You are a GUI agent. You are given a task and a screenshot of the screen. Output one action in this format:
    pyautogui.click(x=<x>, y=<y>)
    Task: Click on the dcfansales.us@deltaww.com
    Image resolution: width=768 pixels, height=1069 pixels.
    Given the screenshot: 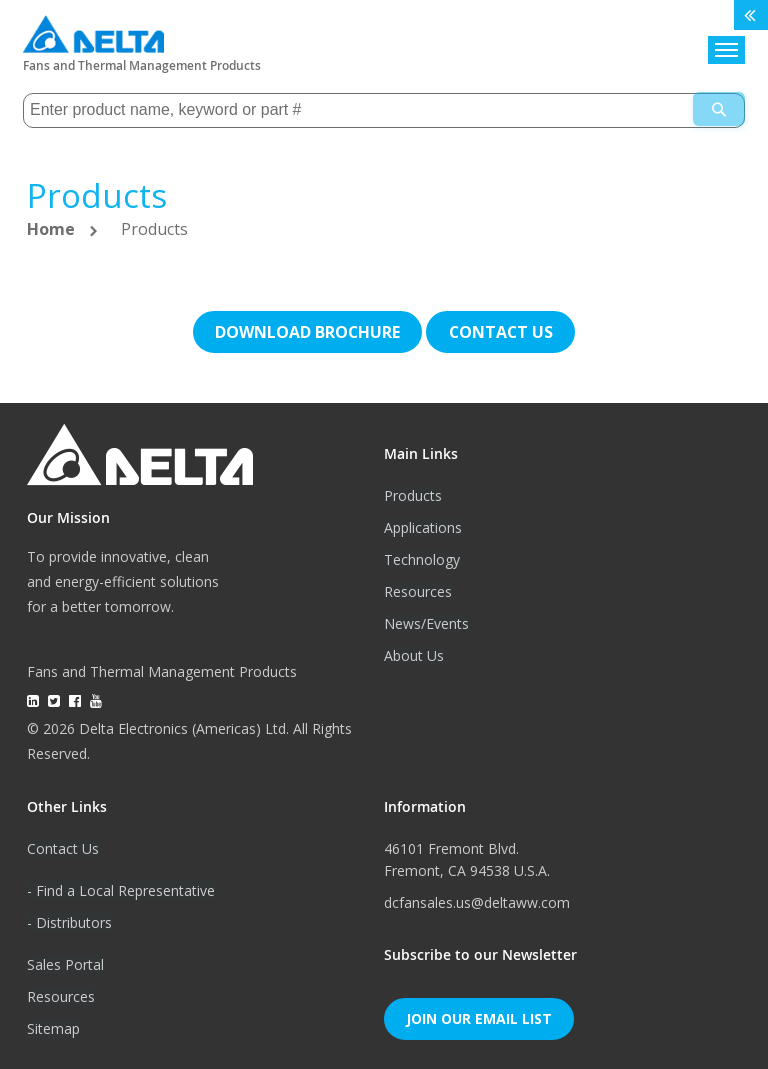 What is the action you would take?
    pyautogui.click(x=477, y=901)
    